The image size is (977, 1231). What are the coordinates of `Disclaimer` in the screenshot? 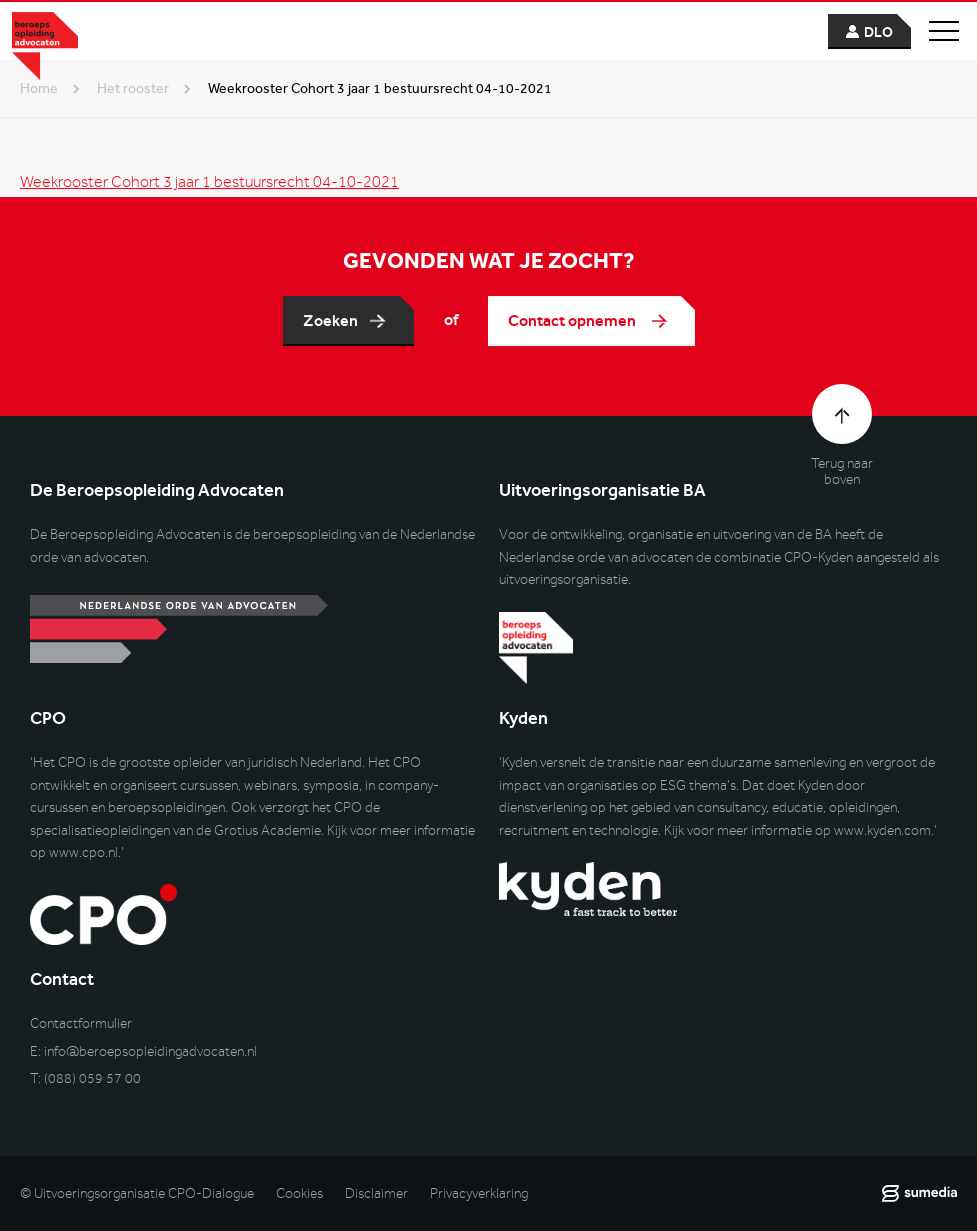 It's located at (376, 1193).